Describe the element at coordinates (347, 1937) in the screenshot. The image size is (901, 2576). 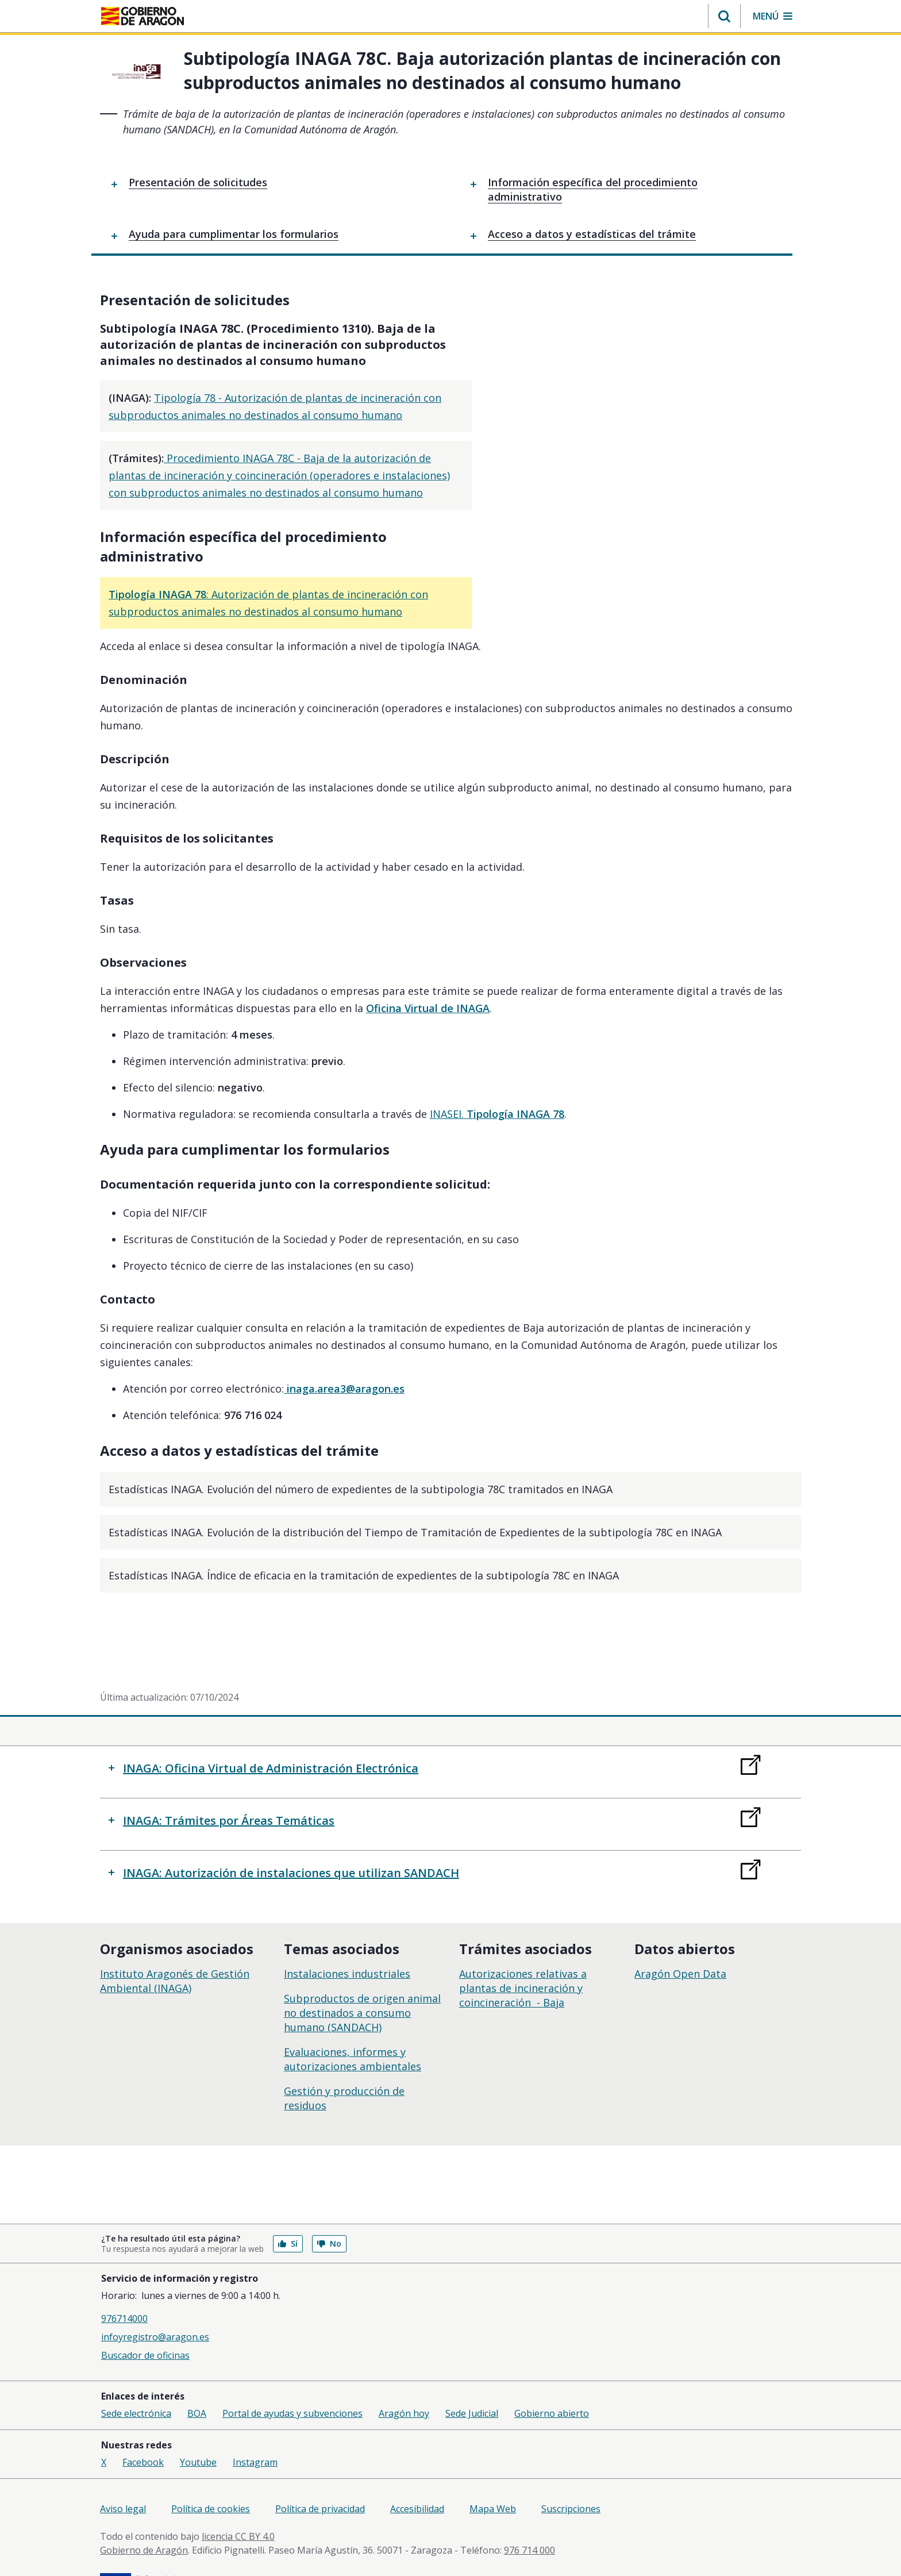
I see `Instalaciones industriales` at that location.